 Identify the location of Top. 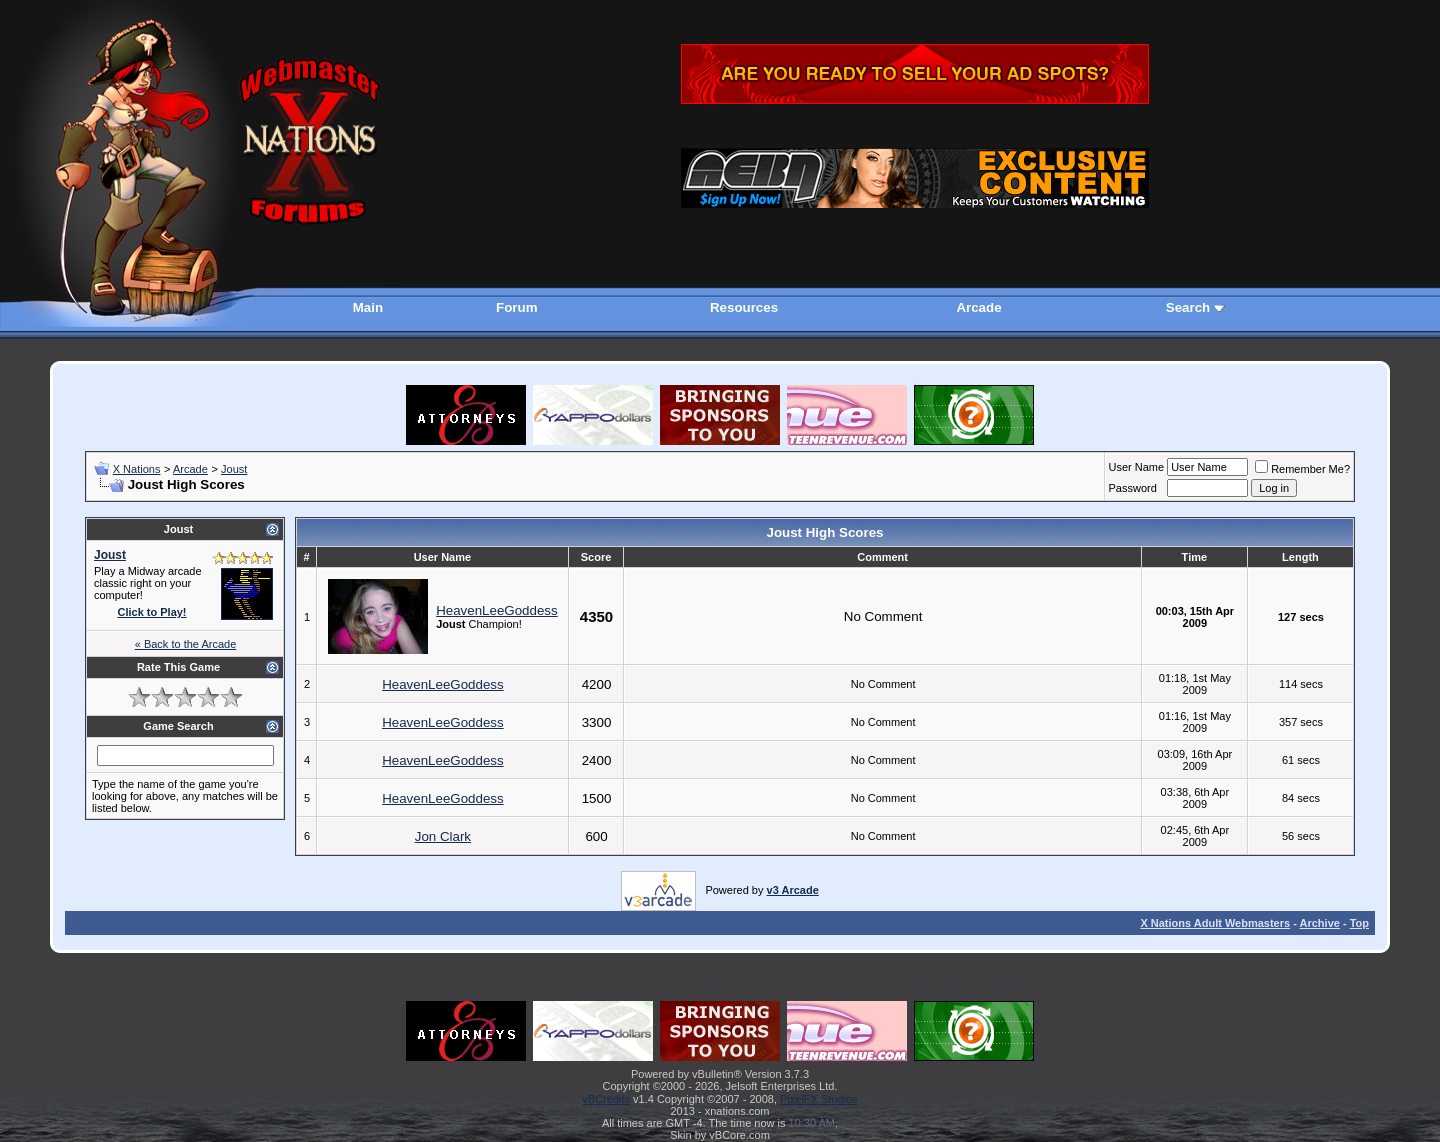
(1359, 923).